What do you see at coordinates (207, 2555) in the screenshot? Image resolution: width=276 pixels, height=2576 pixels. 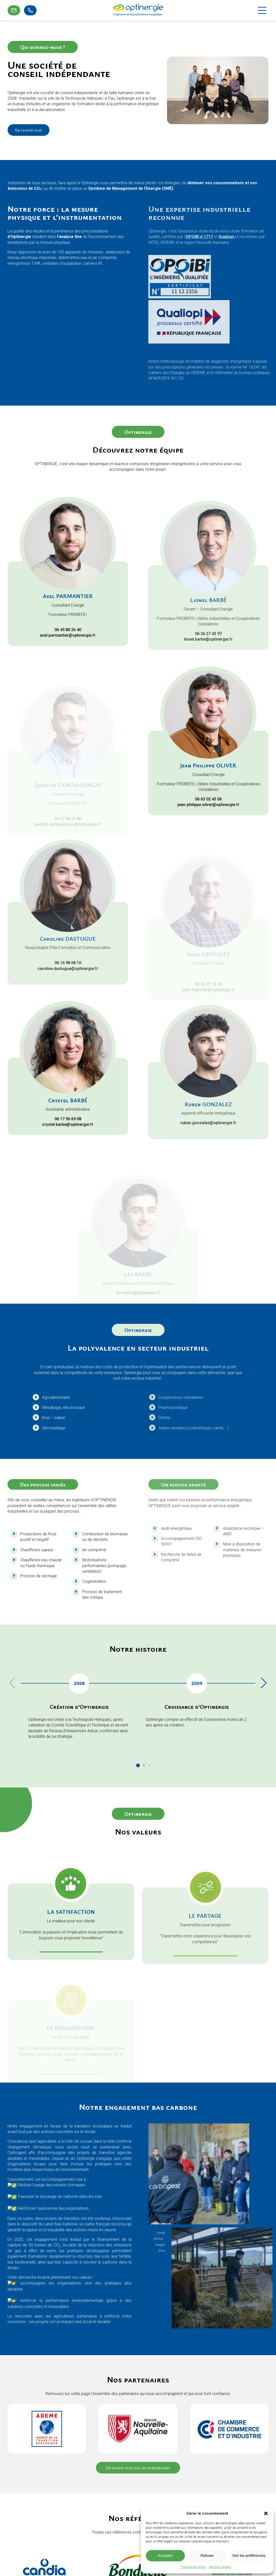 I see `Refuser` at bounding box center [207, 2555].